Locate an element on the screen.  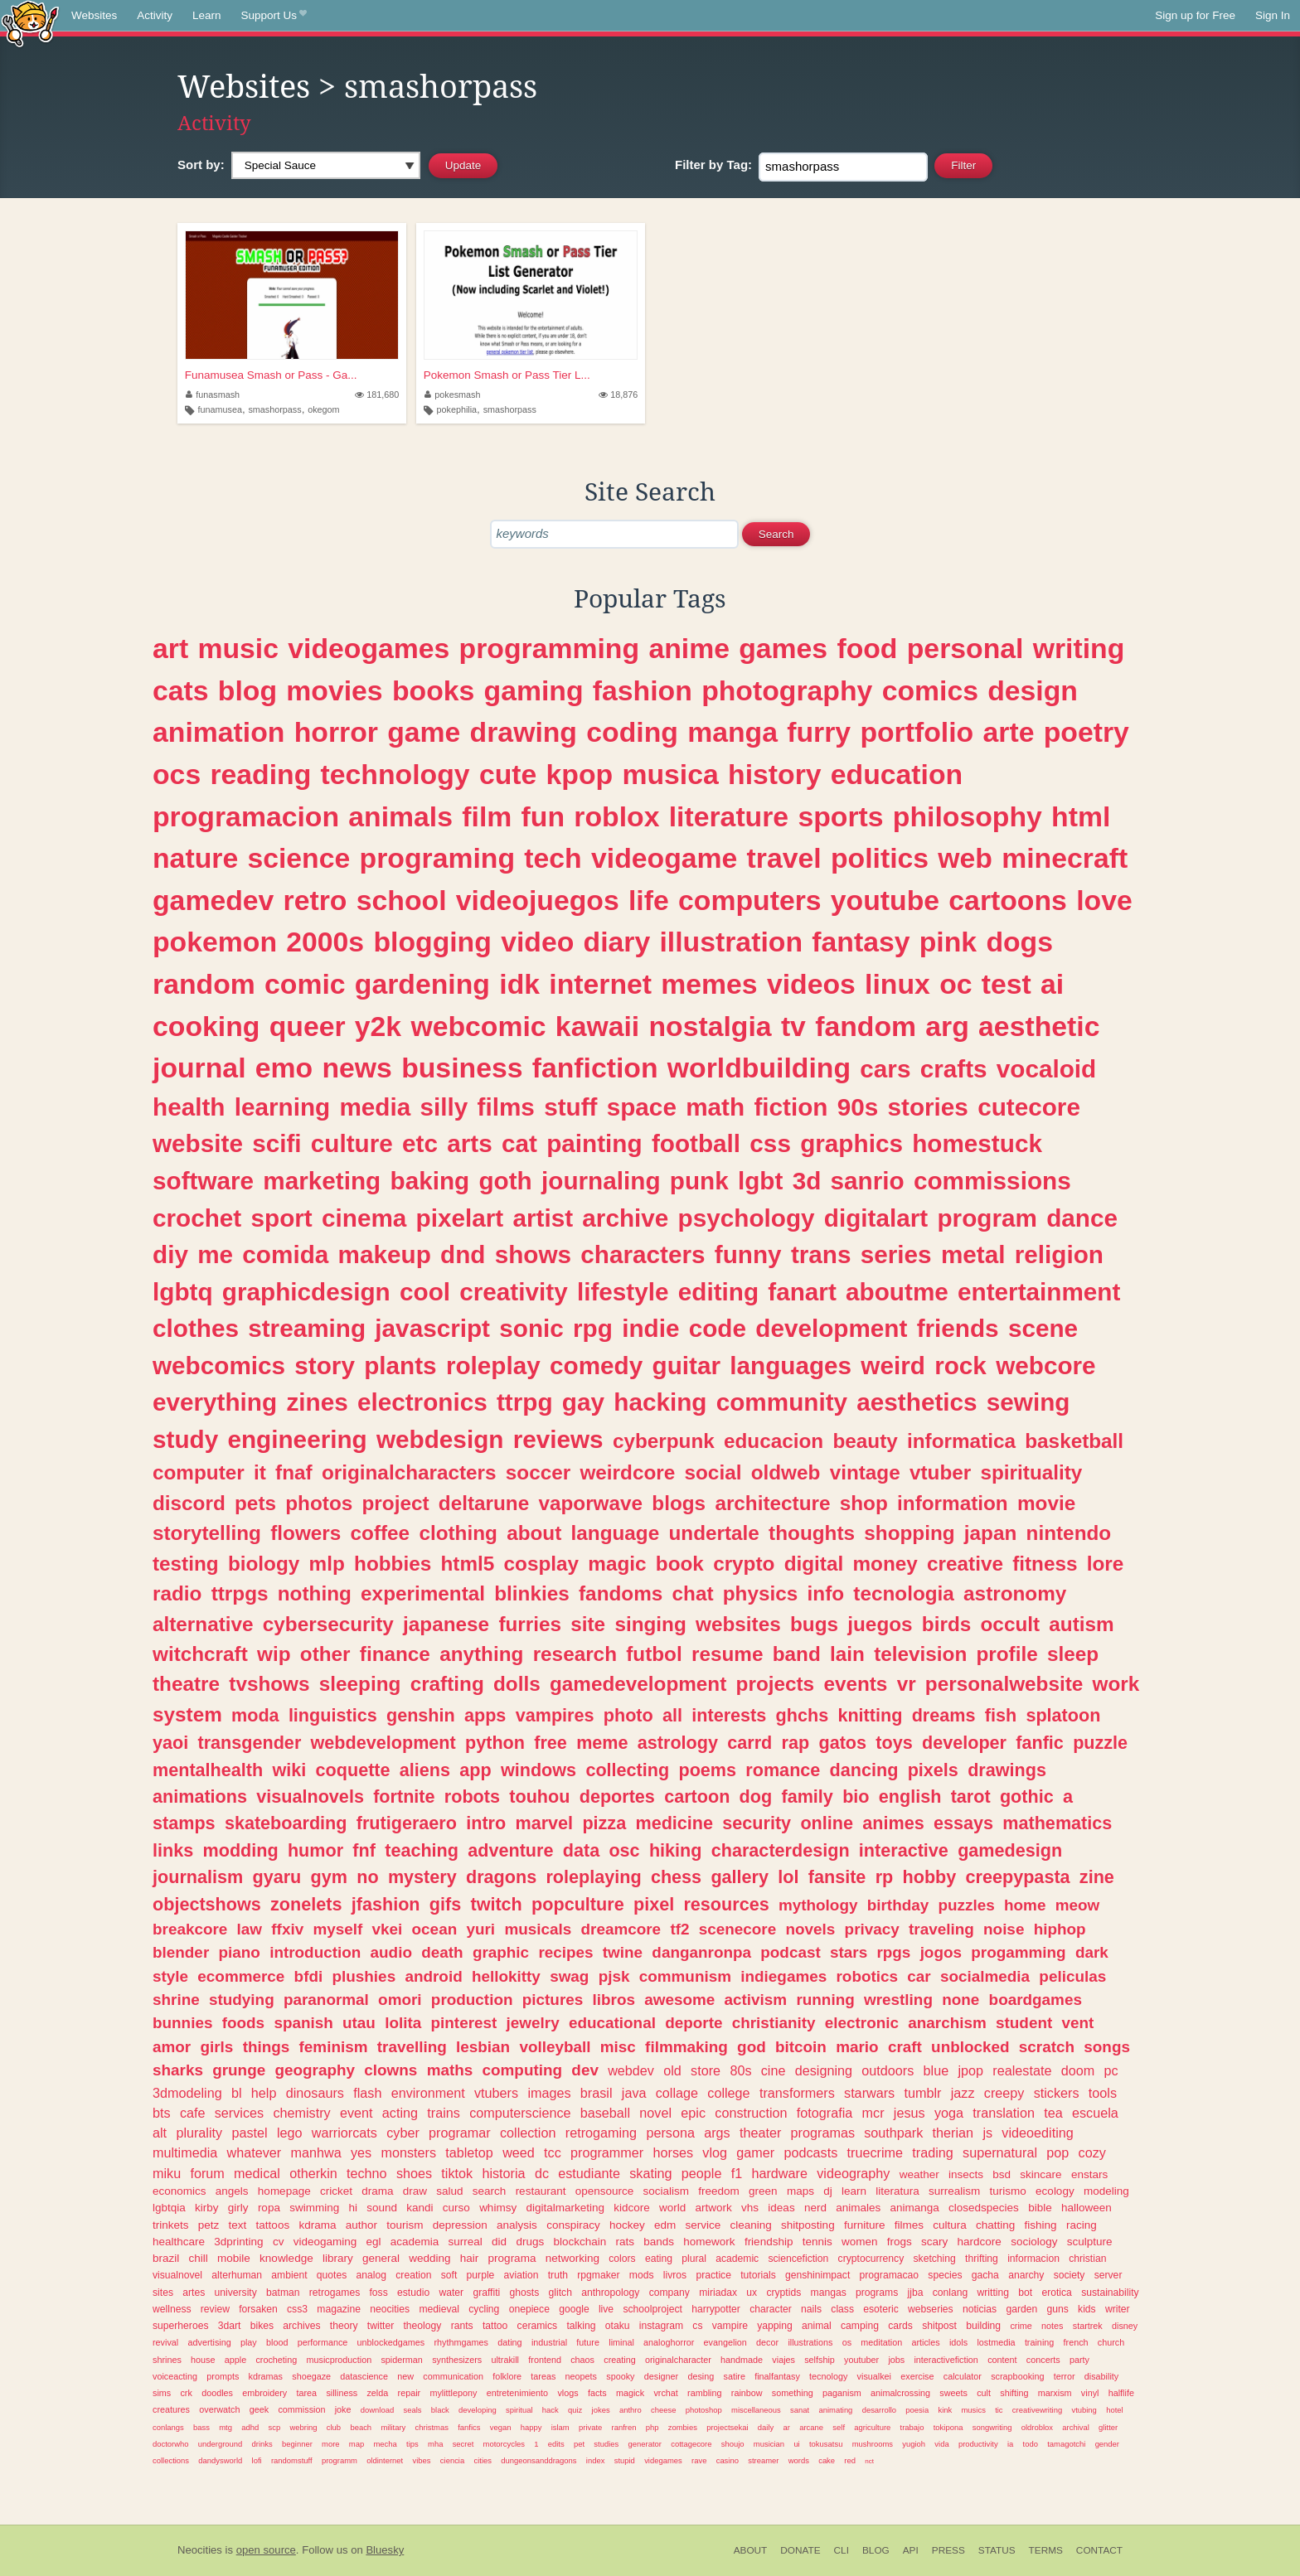
videography is located at coordinates (853, 2173).